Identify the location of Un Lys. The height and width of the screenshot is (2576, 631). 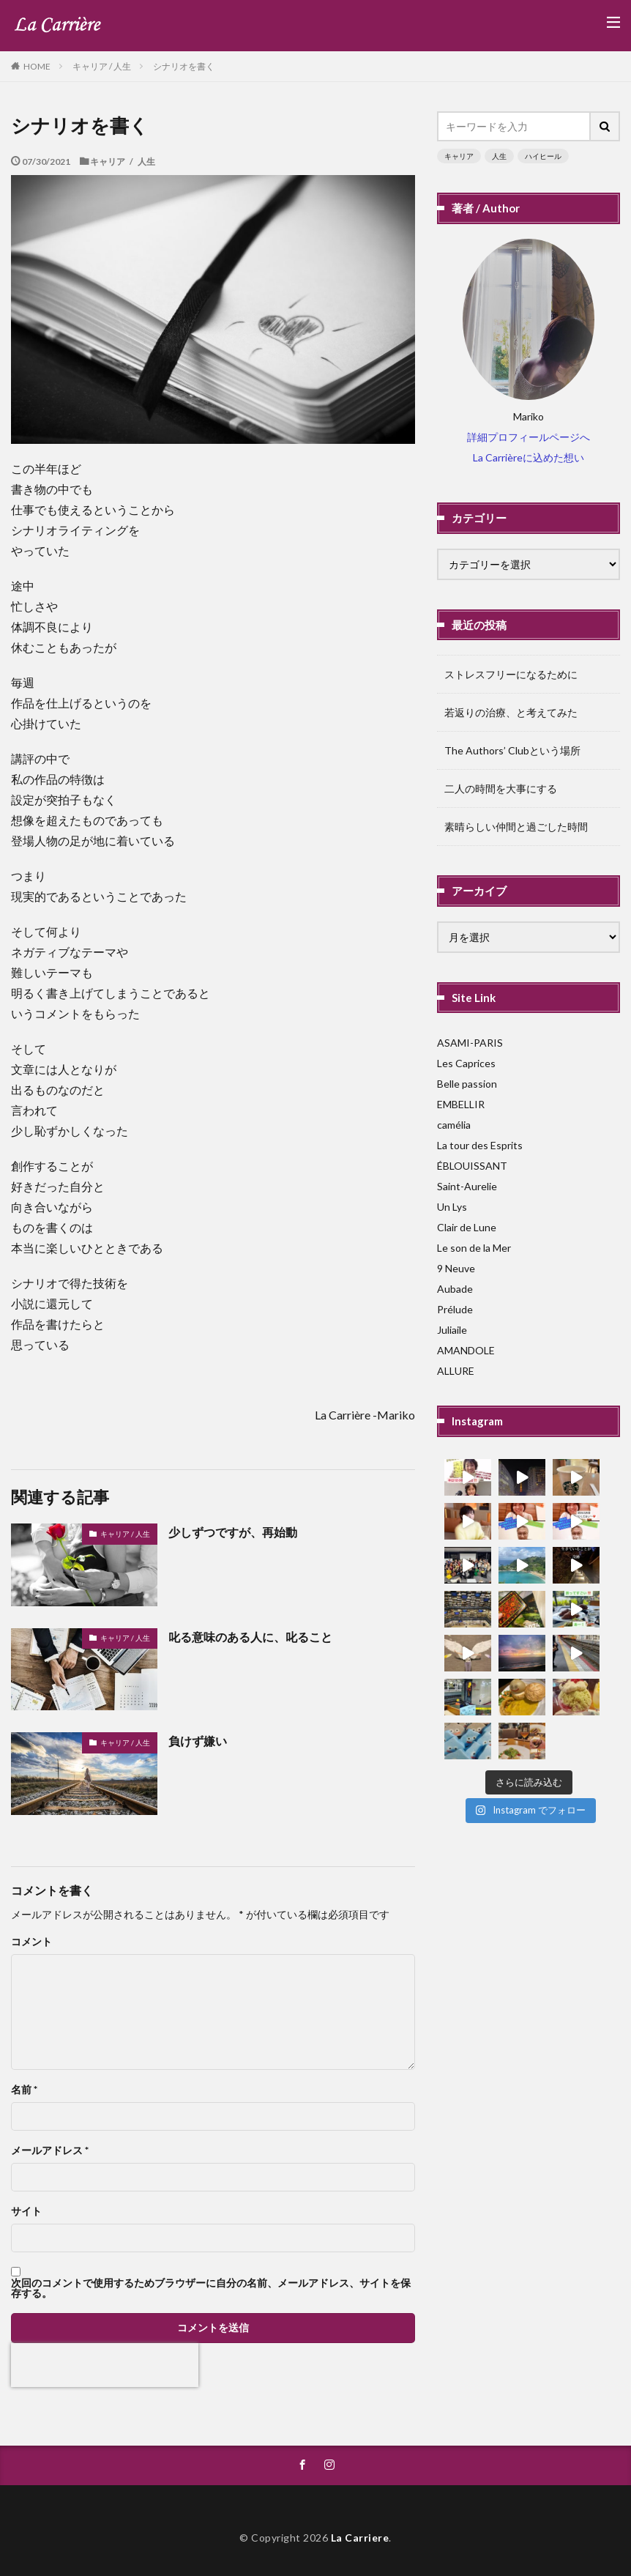
(452, 1206).